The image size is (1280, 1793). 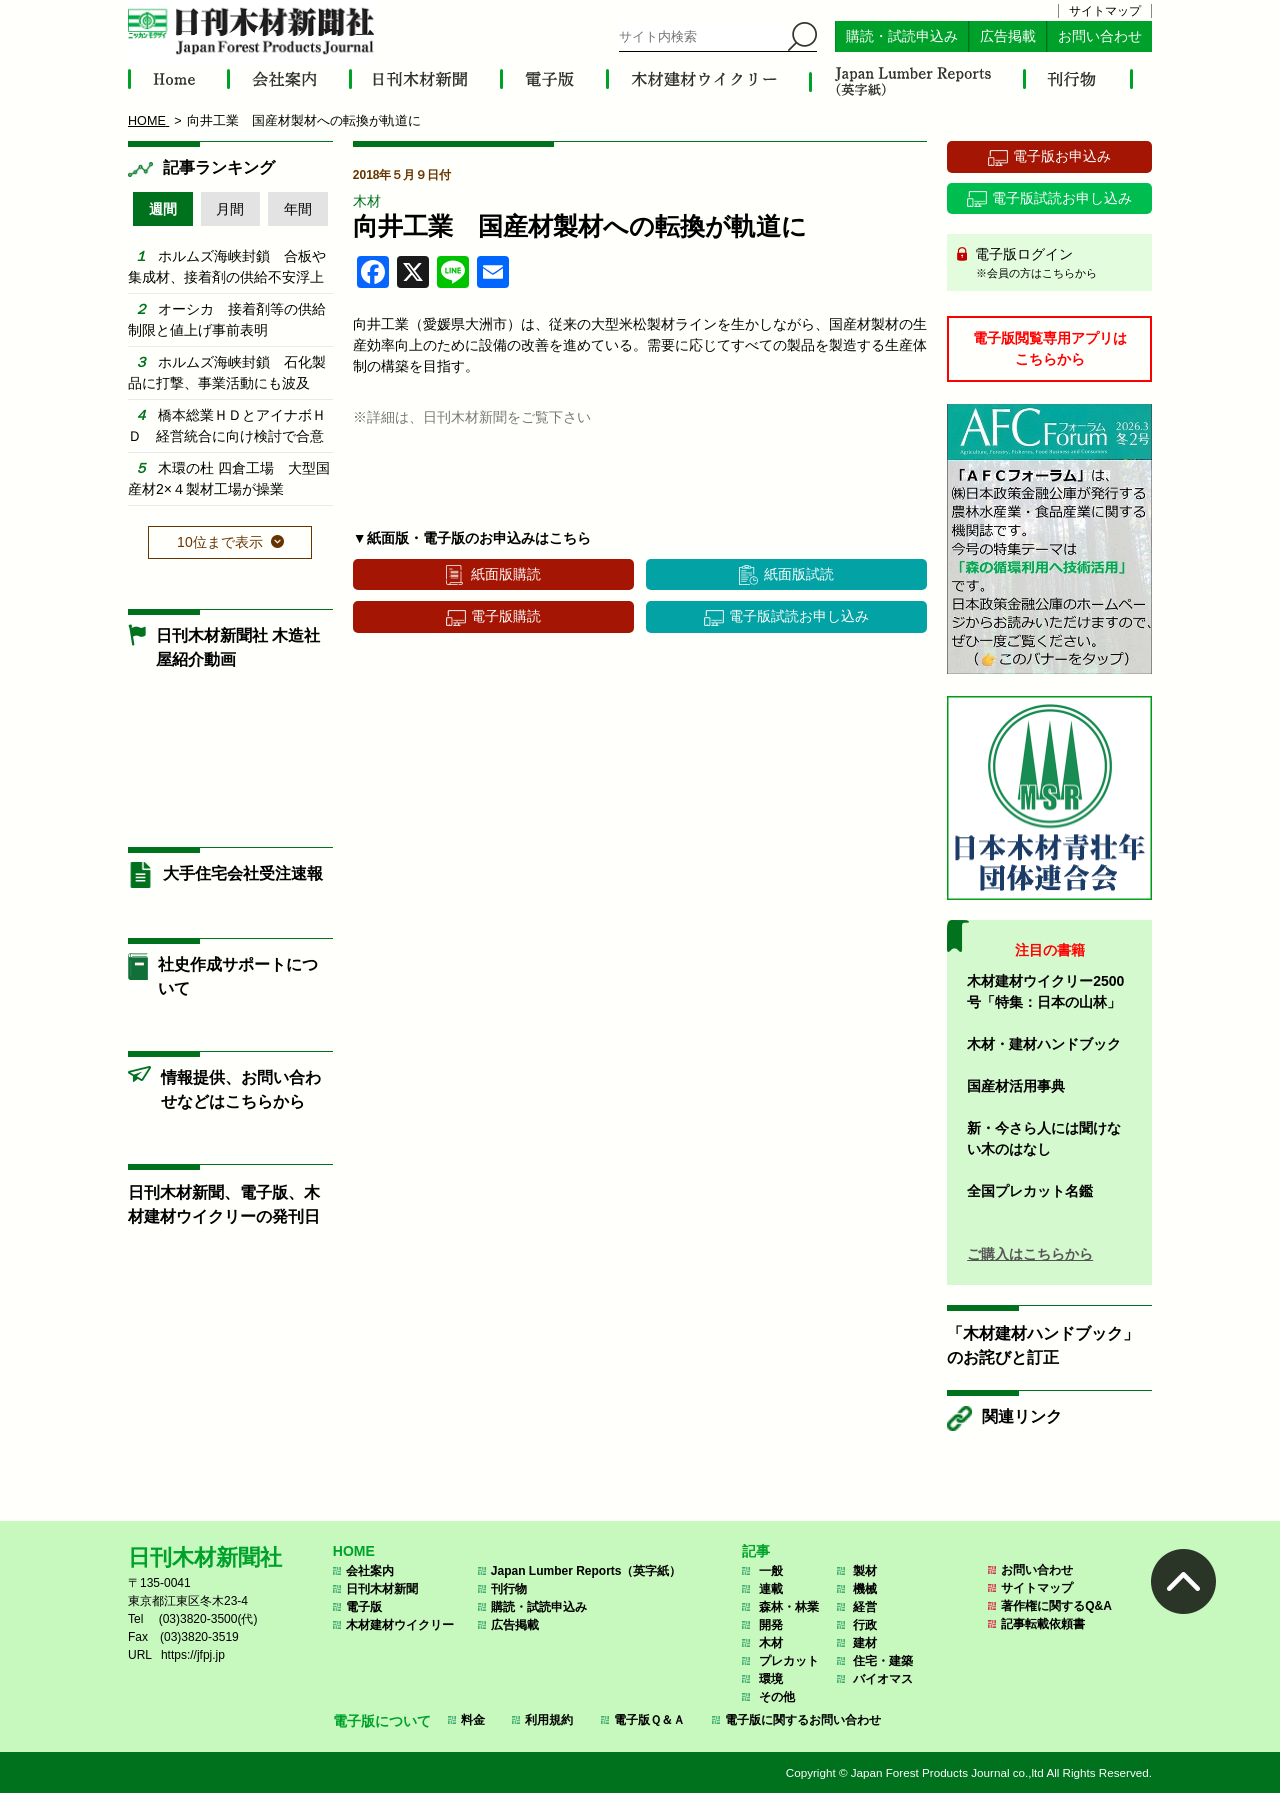 What do you see at coordinates (193, 1655) in the screenshot?
I see `https://jfpj.jp` at bounding box center [193, 1655].